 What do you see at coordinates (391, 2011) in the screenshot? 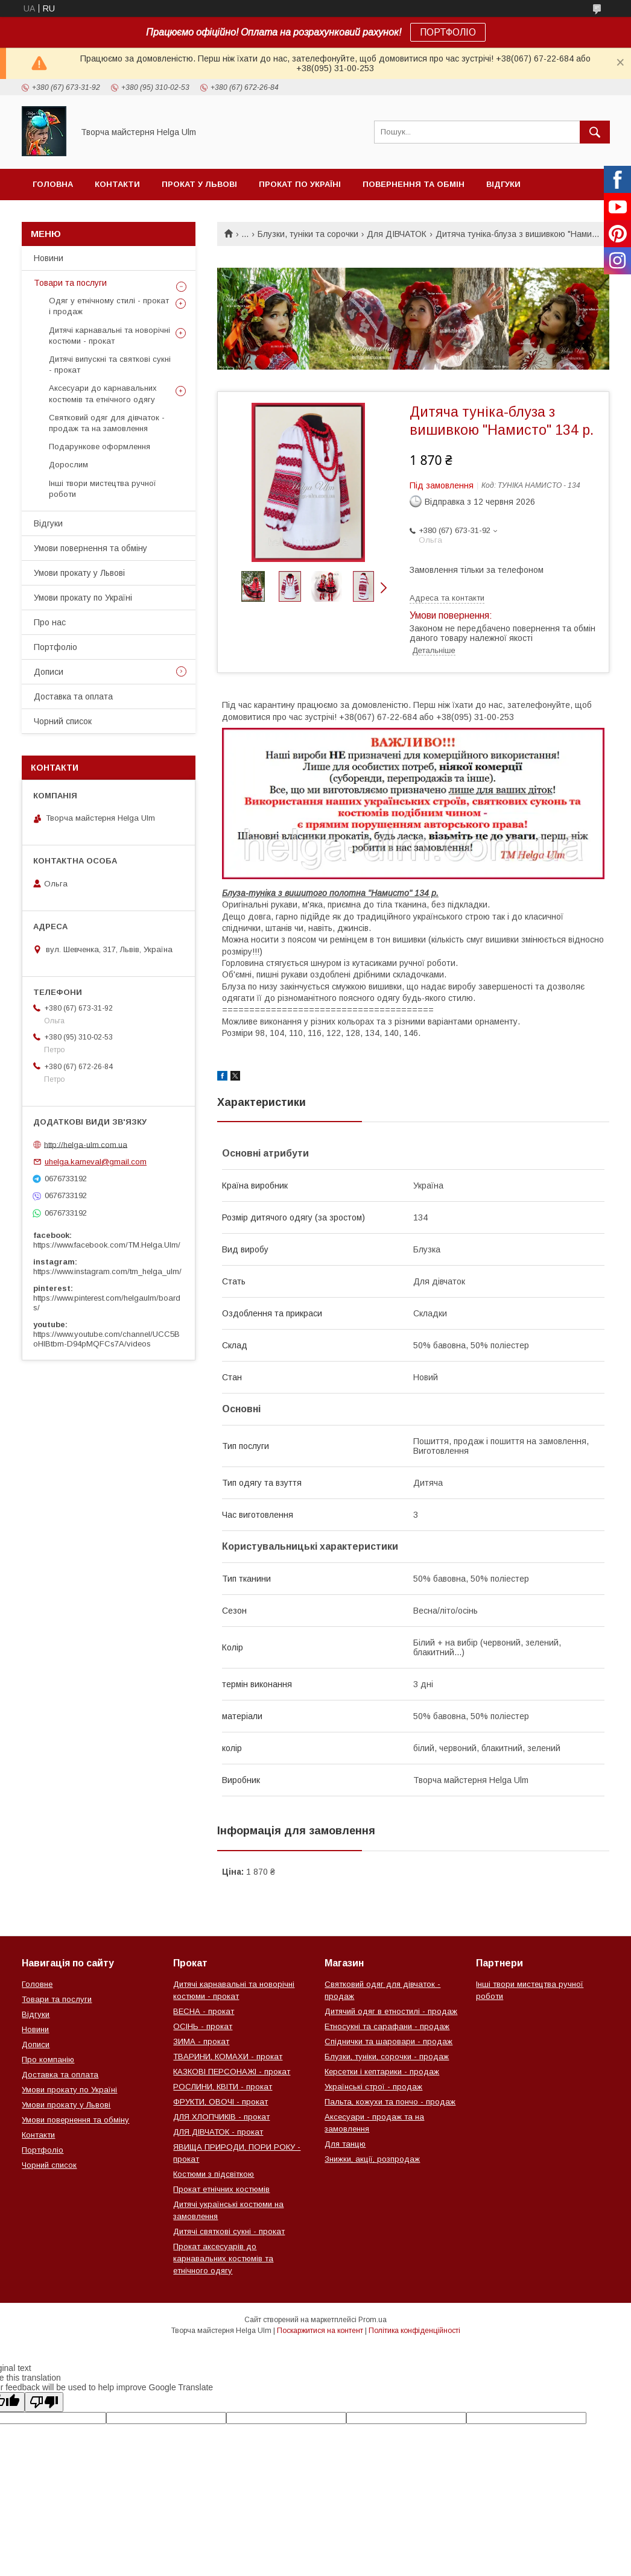
I see `Дитячий одяг в етностилі - продаж` at bounding box center [391, 2011].